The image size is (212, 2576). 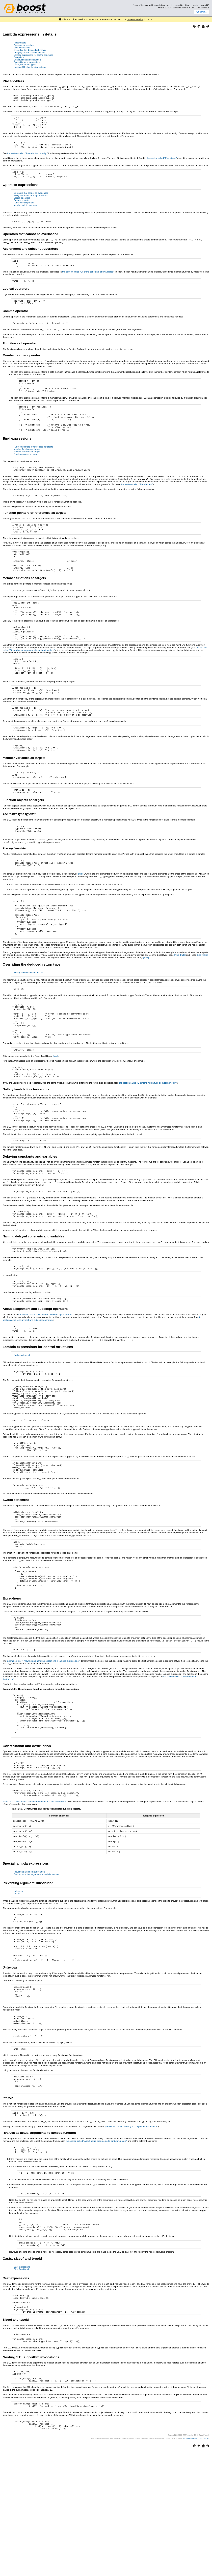 What do you see at coordinates (81, 911) in the screenshot?
I see `[]` at bounding box center [81, 911].